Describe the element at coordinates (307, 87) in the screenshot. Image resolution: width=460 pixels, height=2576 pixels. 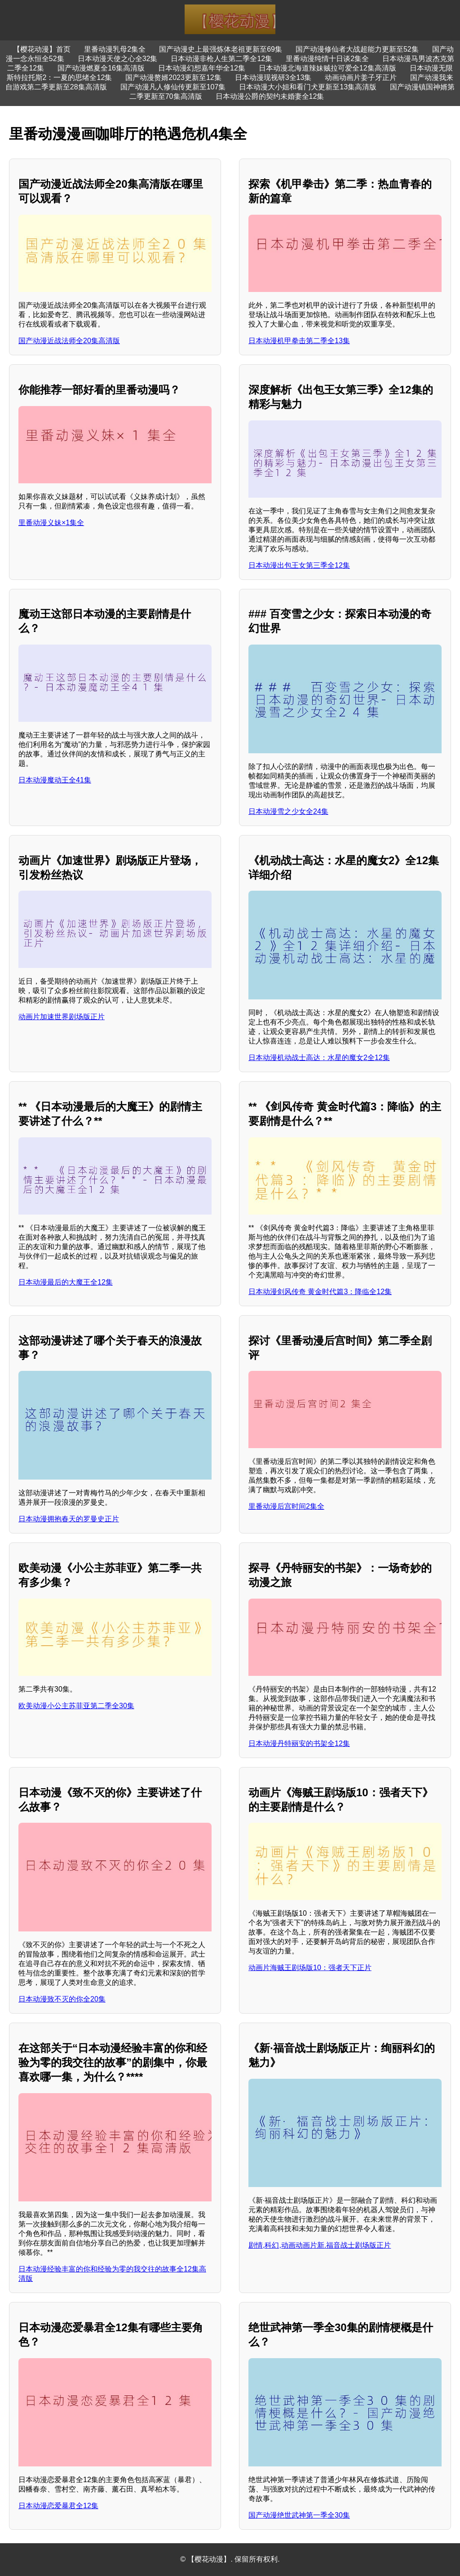
I see `日本动漫大小姐和看门犬更新至13集高清版` at that location.